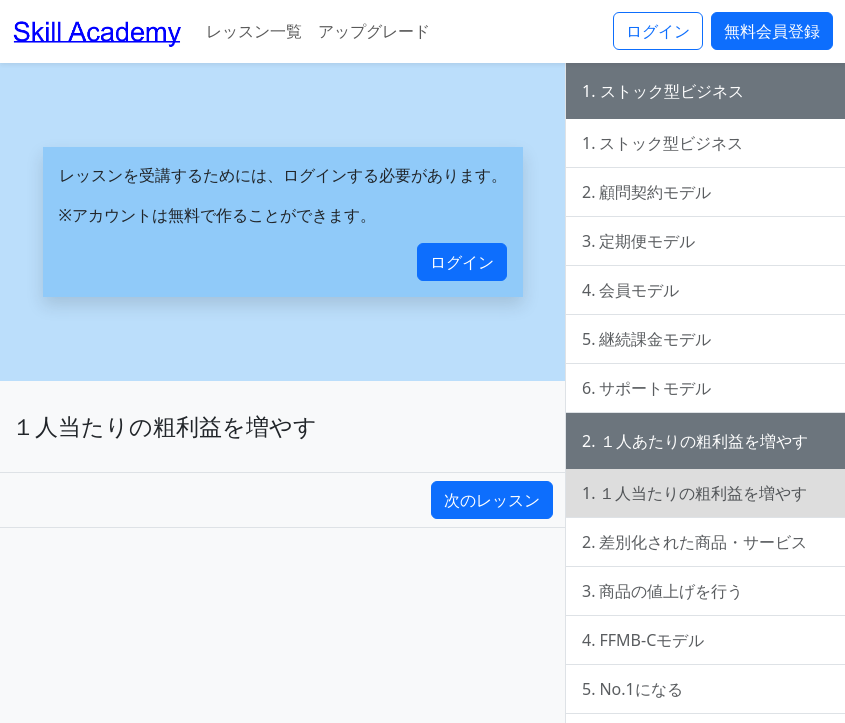  What do you see at coordinates (772, 31) in the screenshot?
I see `無料会員登録` at bounding box center [772, 31].